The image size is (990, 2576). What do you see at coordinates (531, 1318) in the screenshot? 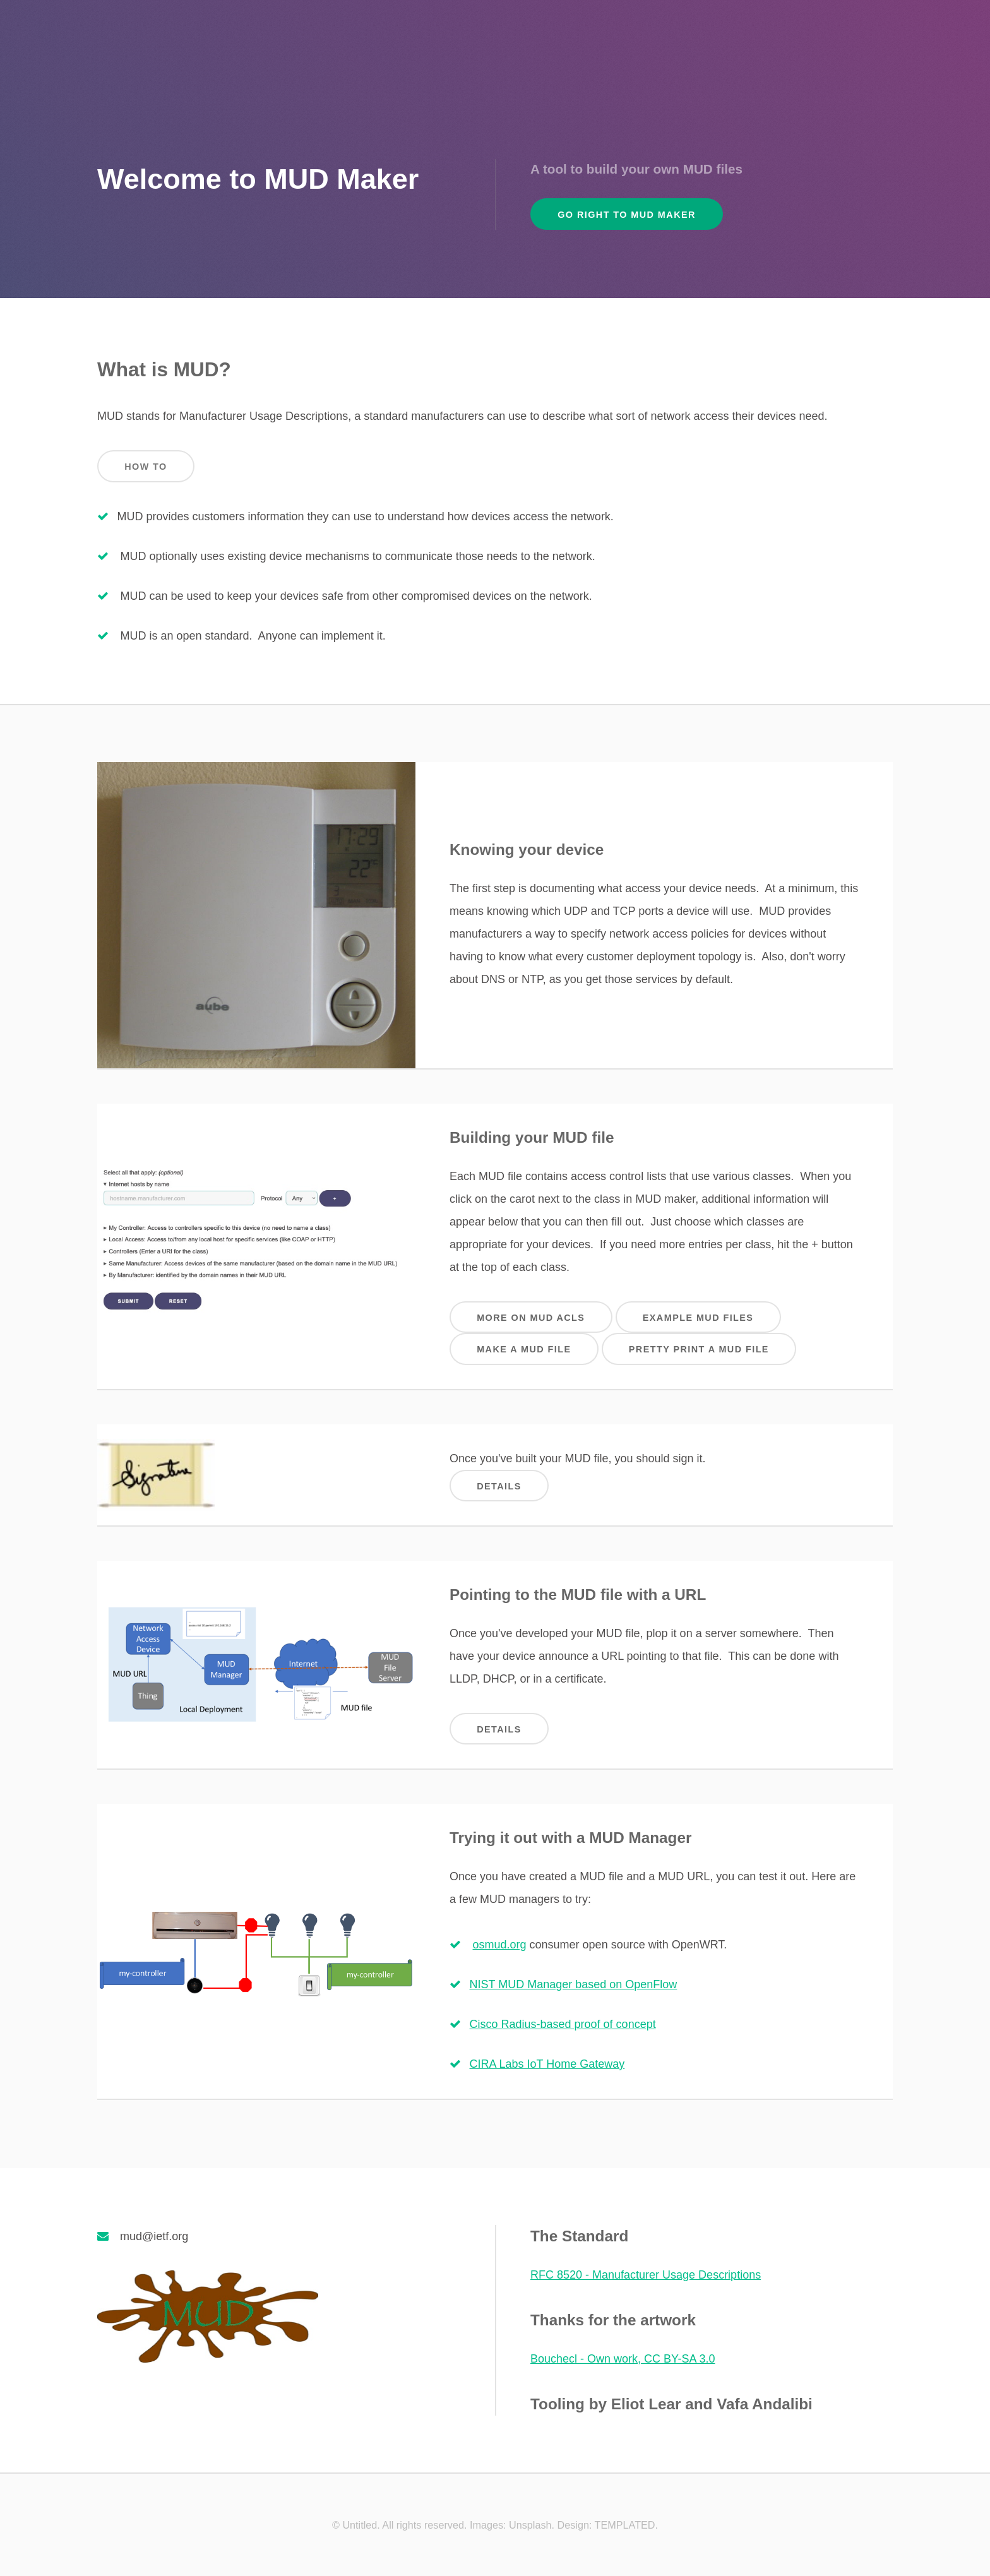
I see `More on MUD ACLs` at bounding box center [531, 1318].